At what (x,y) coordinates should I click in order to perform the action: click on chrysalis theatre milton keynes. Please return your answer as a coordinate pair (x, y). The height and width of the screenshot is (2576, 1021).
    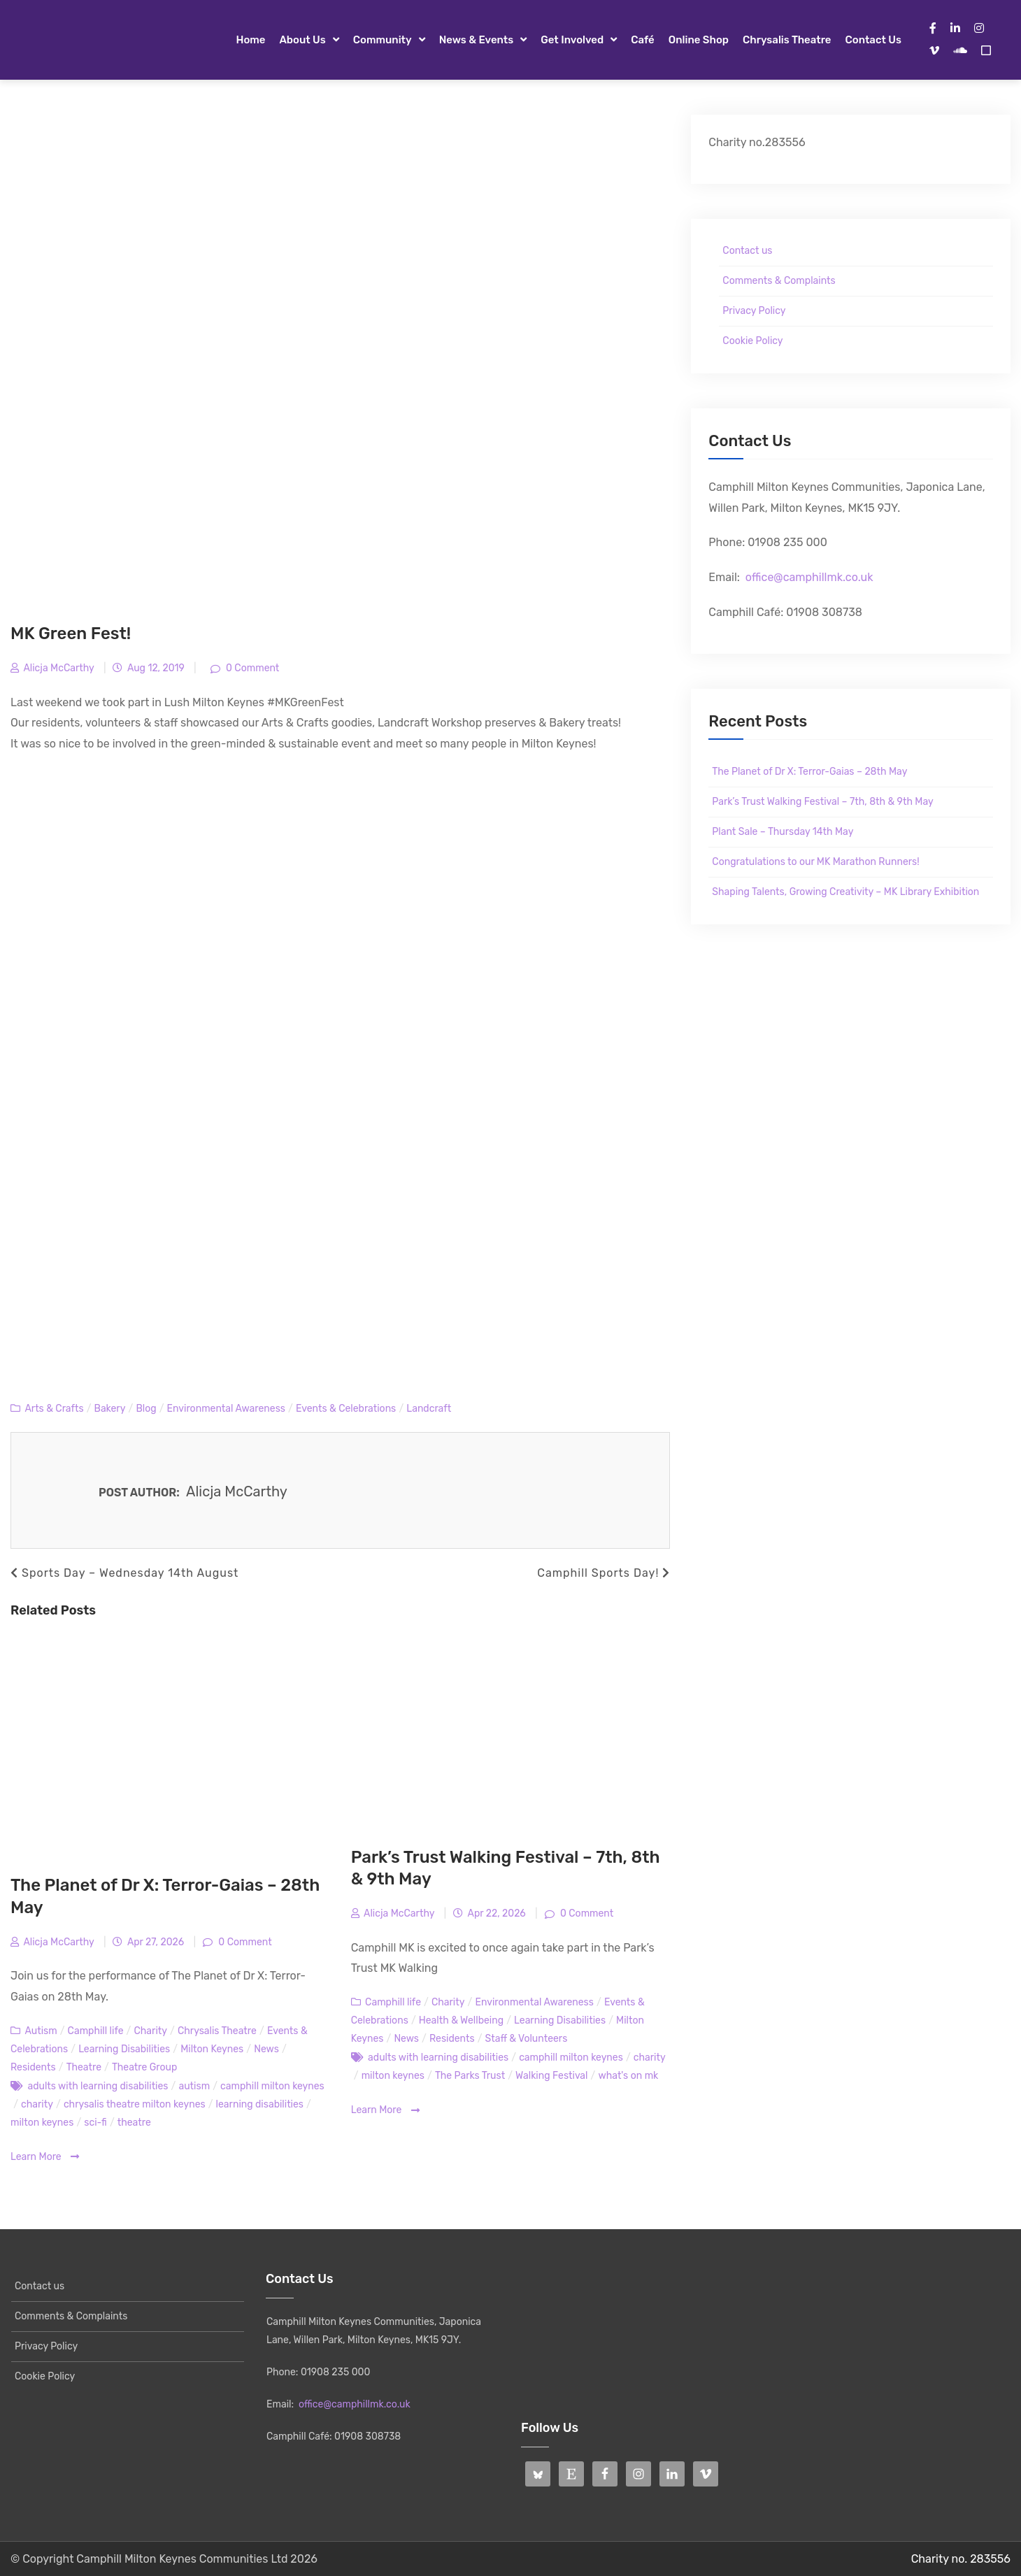
    Looking at the image, I should click on (135, 2104).